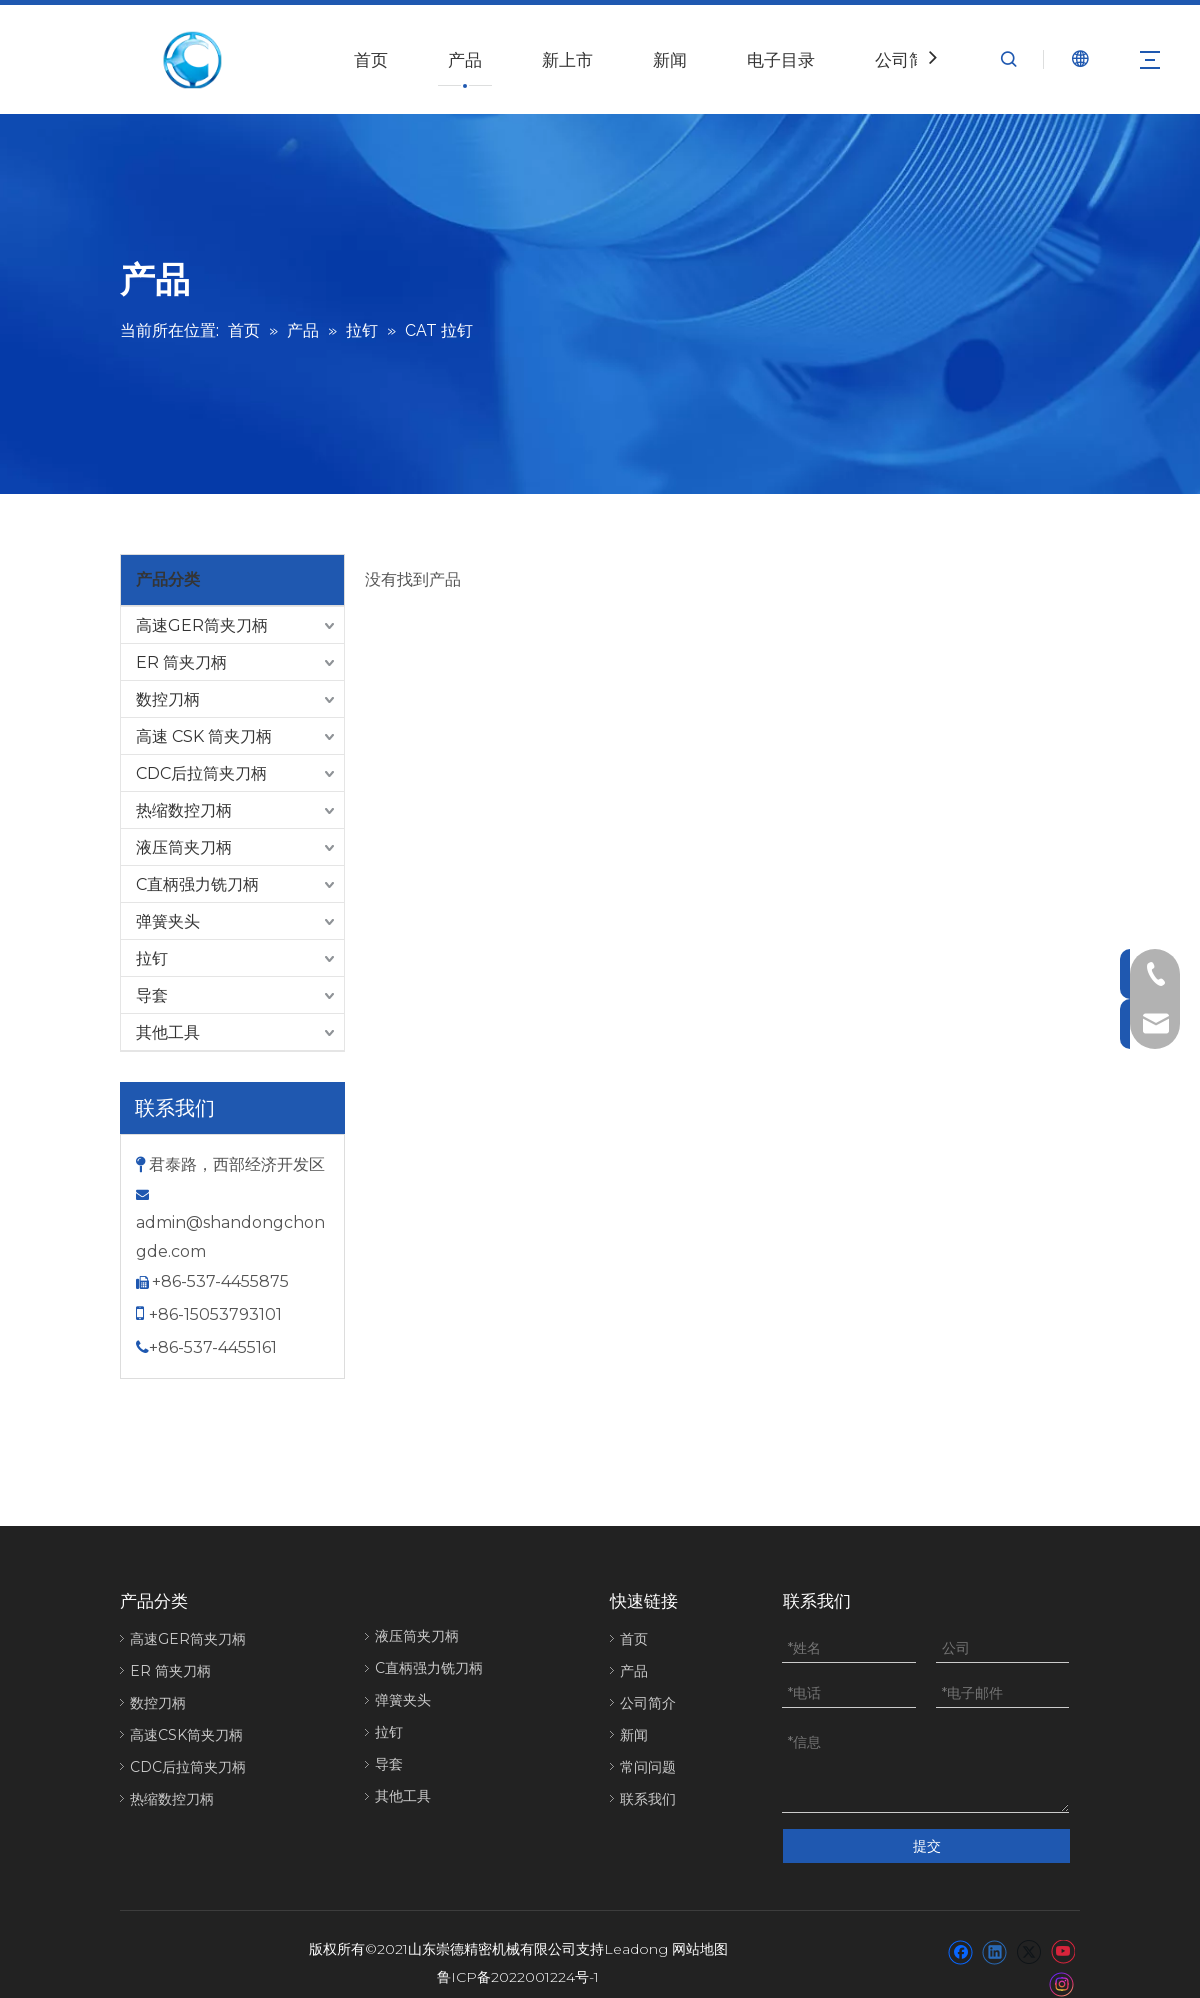 Image resolution: width=1200 pixels, height=1998 pixels. I want to click on 电子目录, so click(781, 60).